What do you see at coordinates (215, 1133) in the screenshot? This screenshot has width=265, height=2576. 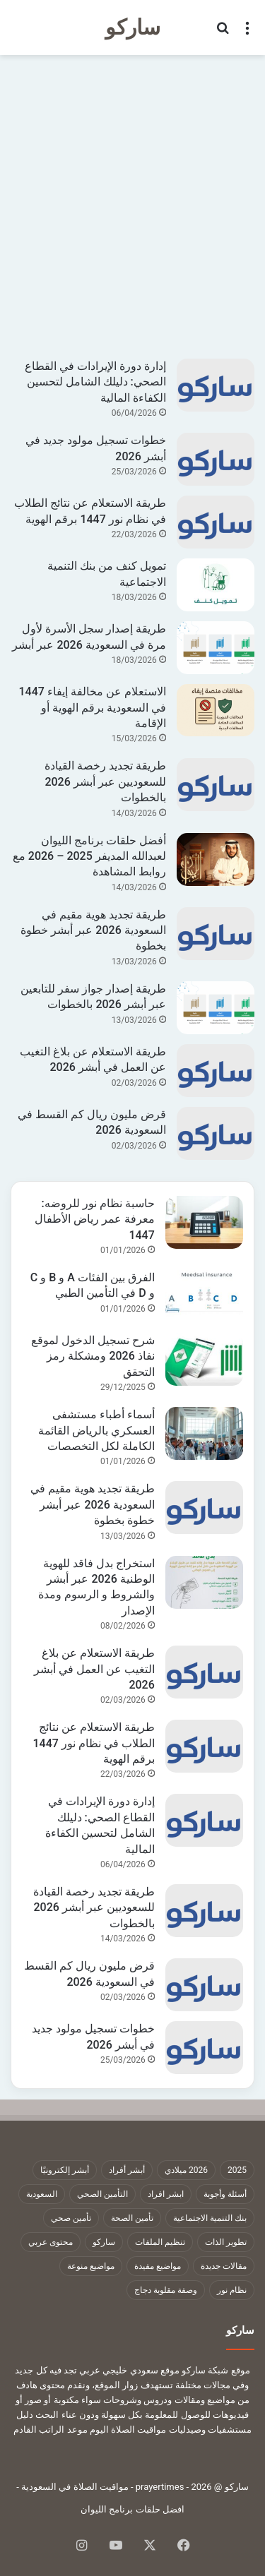 I see `[قرض مليون ريال كم القسط في السعودية 2026]` at bounding box center [215, 1133].